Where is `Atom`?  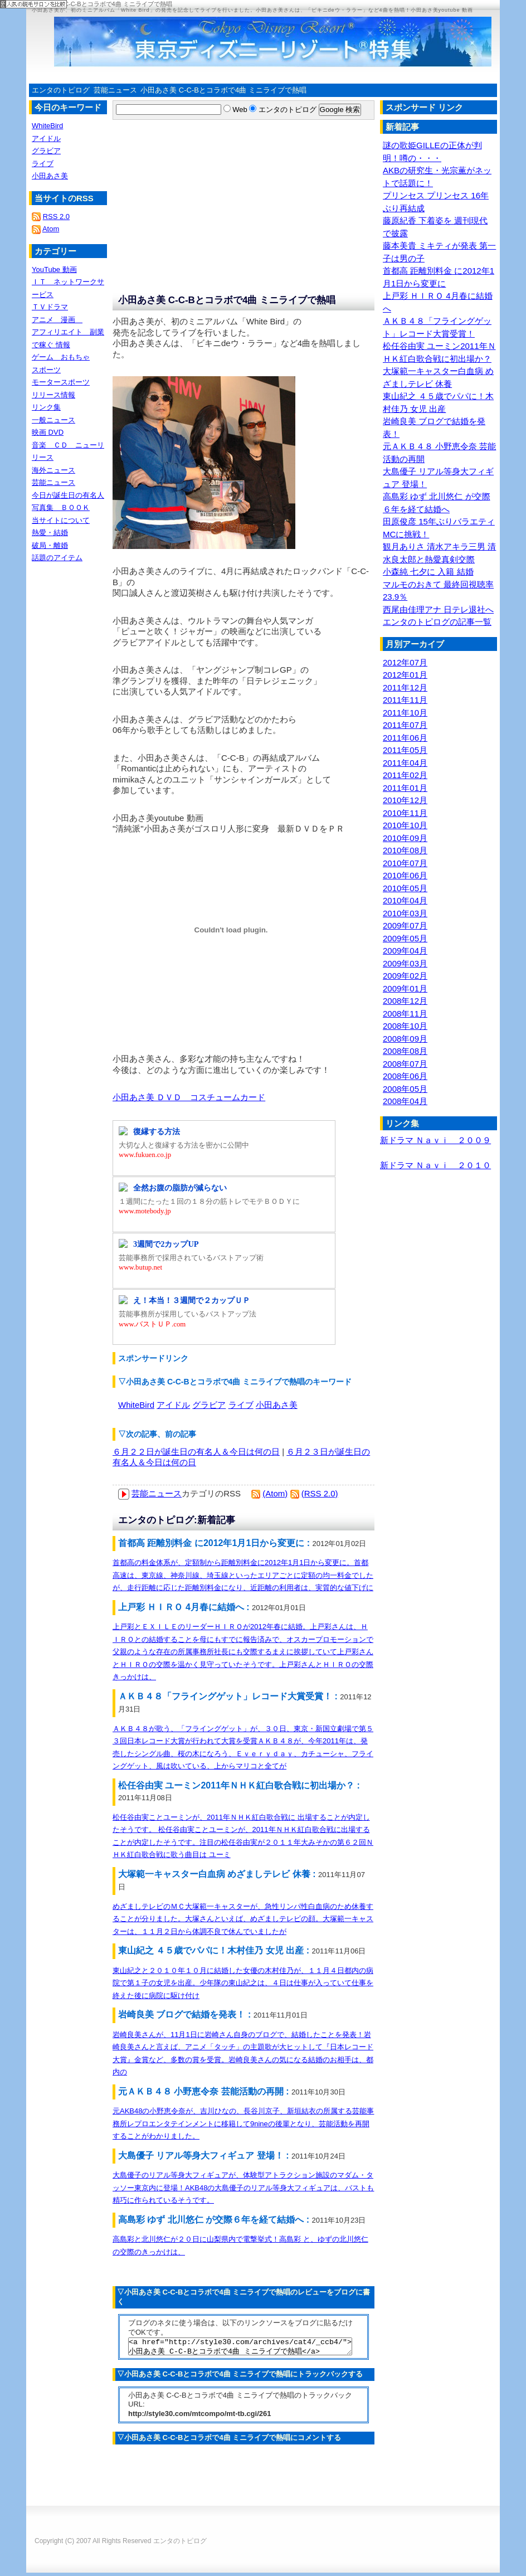 Atom is located at coordinates (50, 229).